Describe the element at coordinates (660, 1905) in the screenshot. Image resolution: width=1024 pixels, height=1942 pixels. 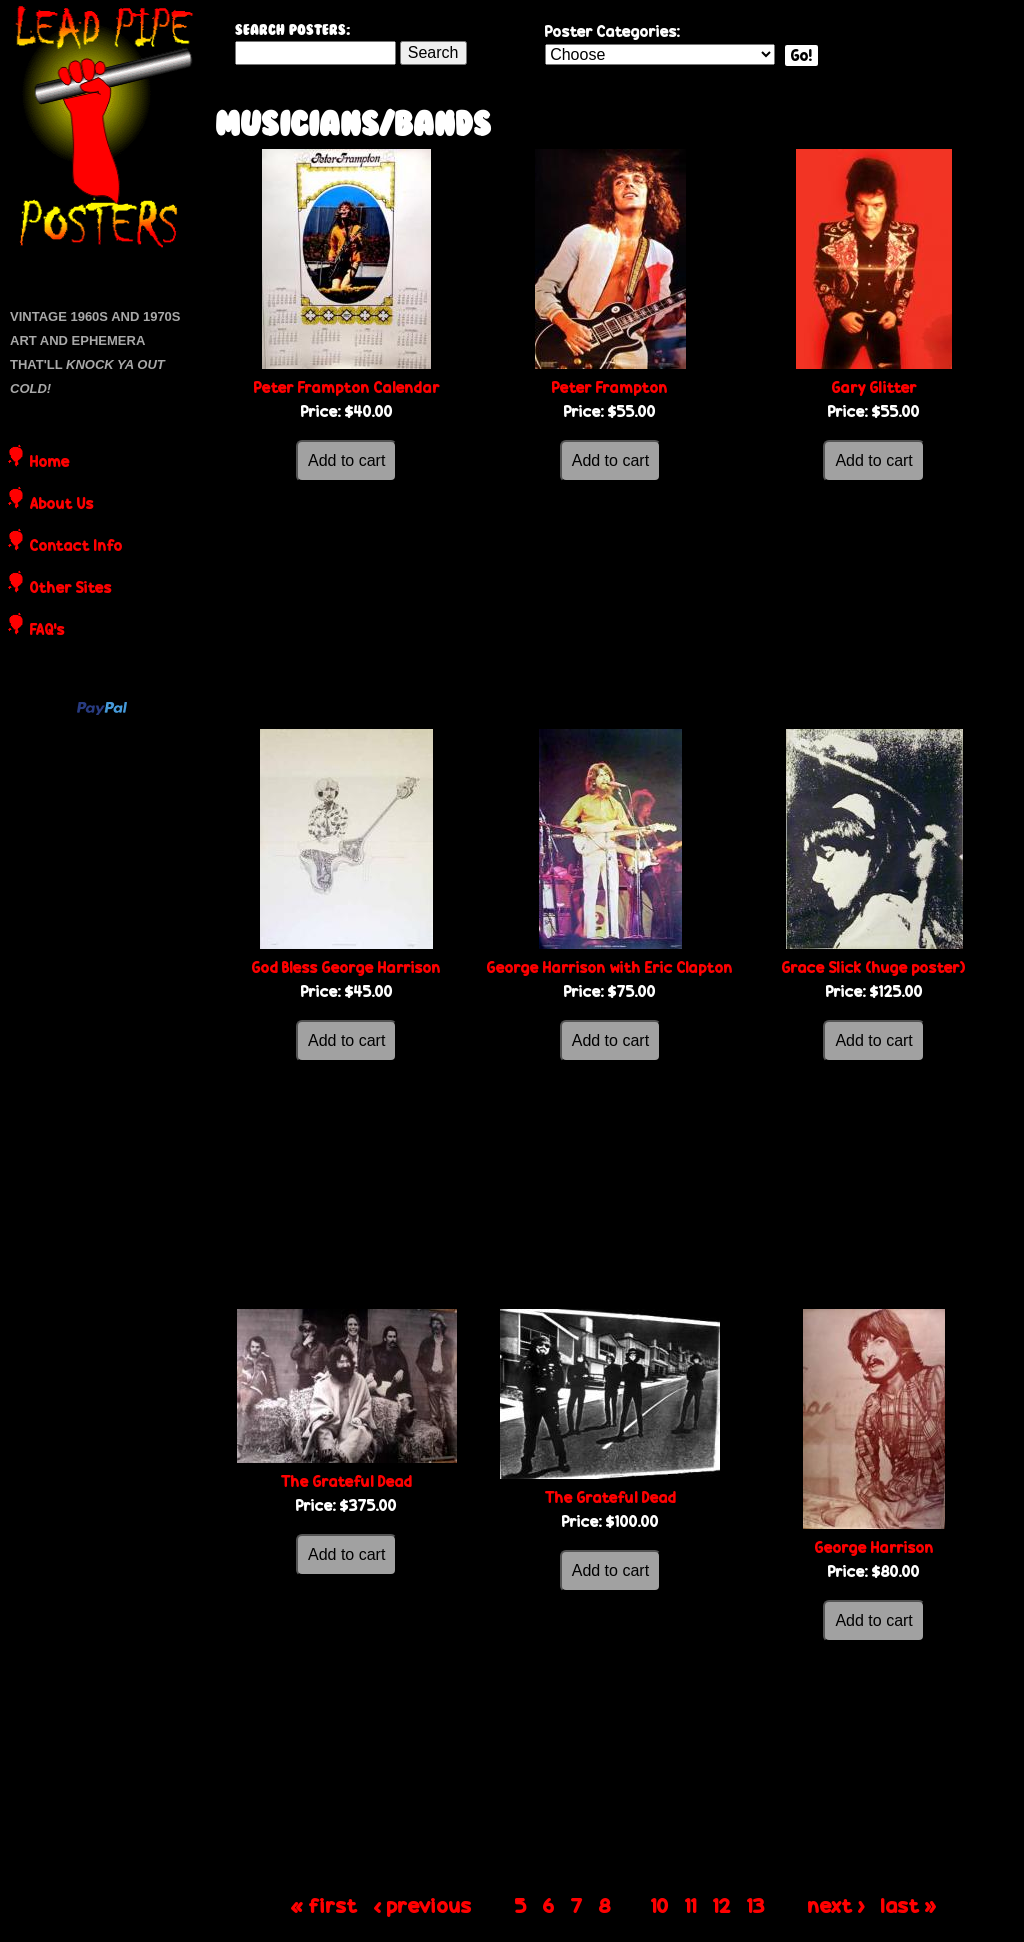
I see `10` at that location.